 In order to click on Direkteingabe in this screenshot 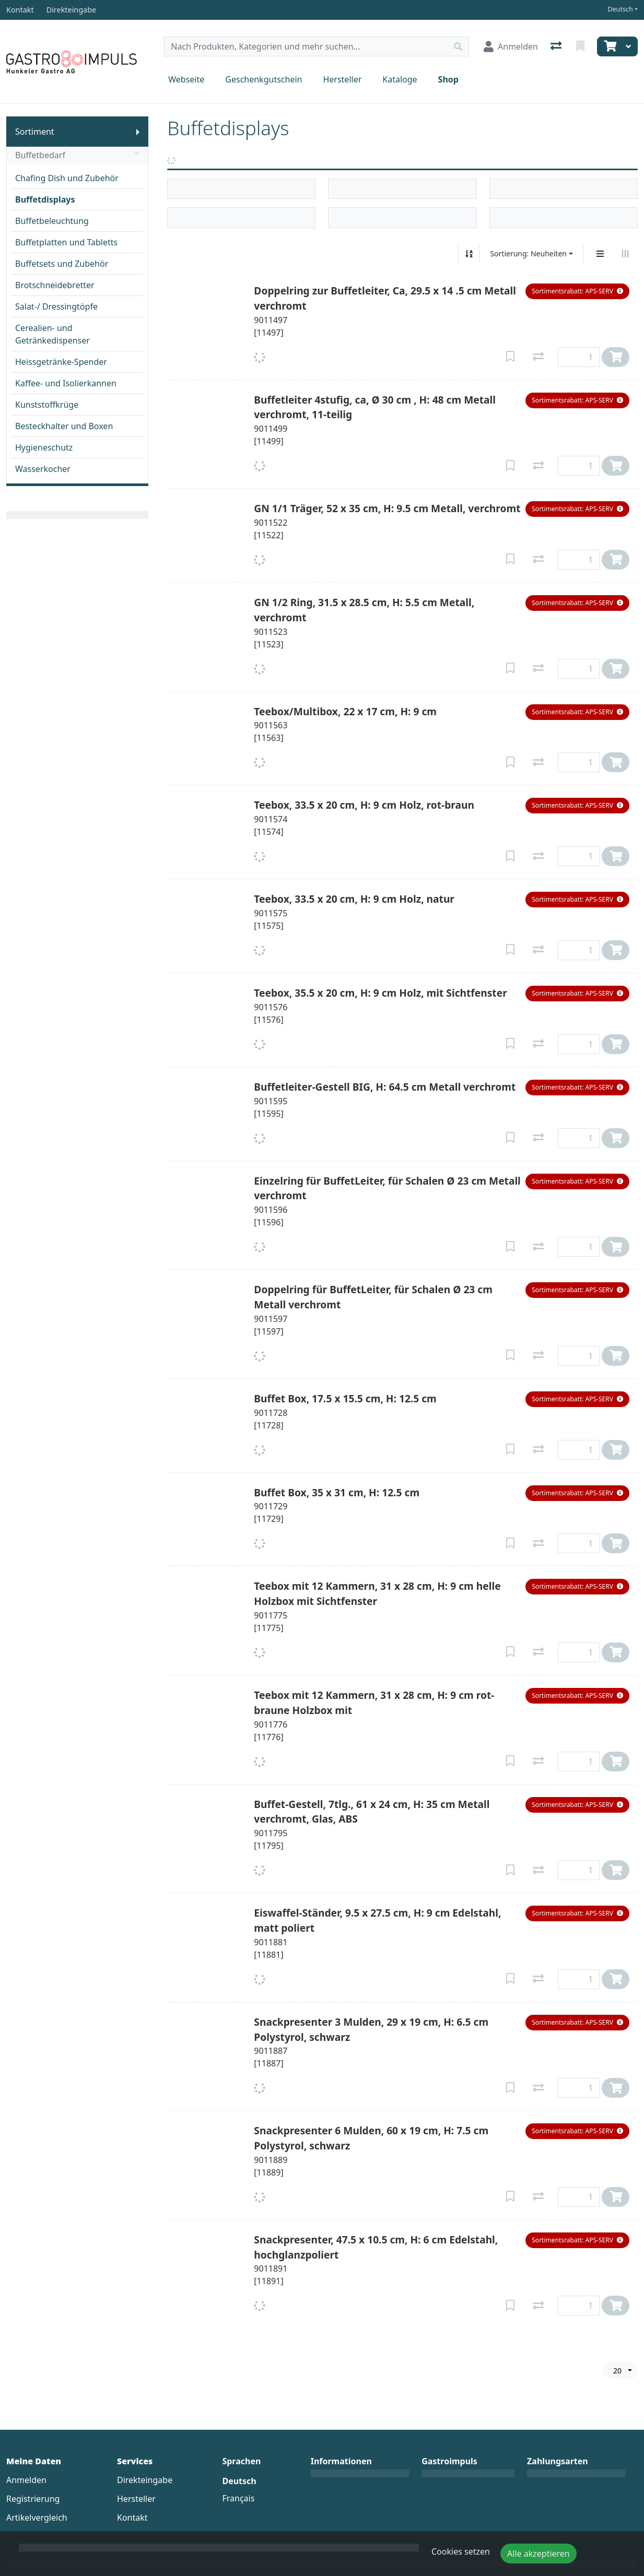, I will do `click(144, 2480)`.